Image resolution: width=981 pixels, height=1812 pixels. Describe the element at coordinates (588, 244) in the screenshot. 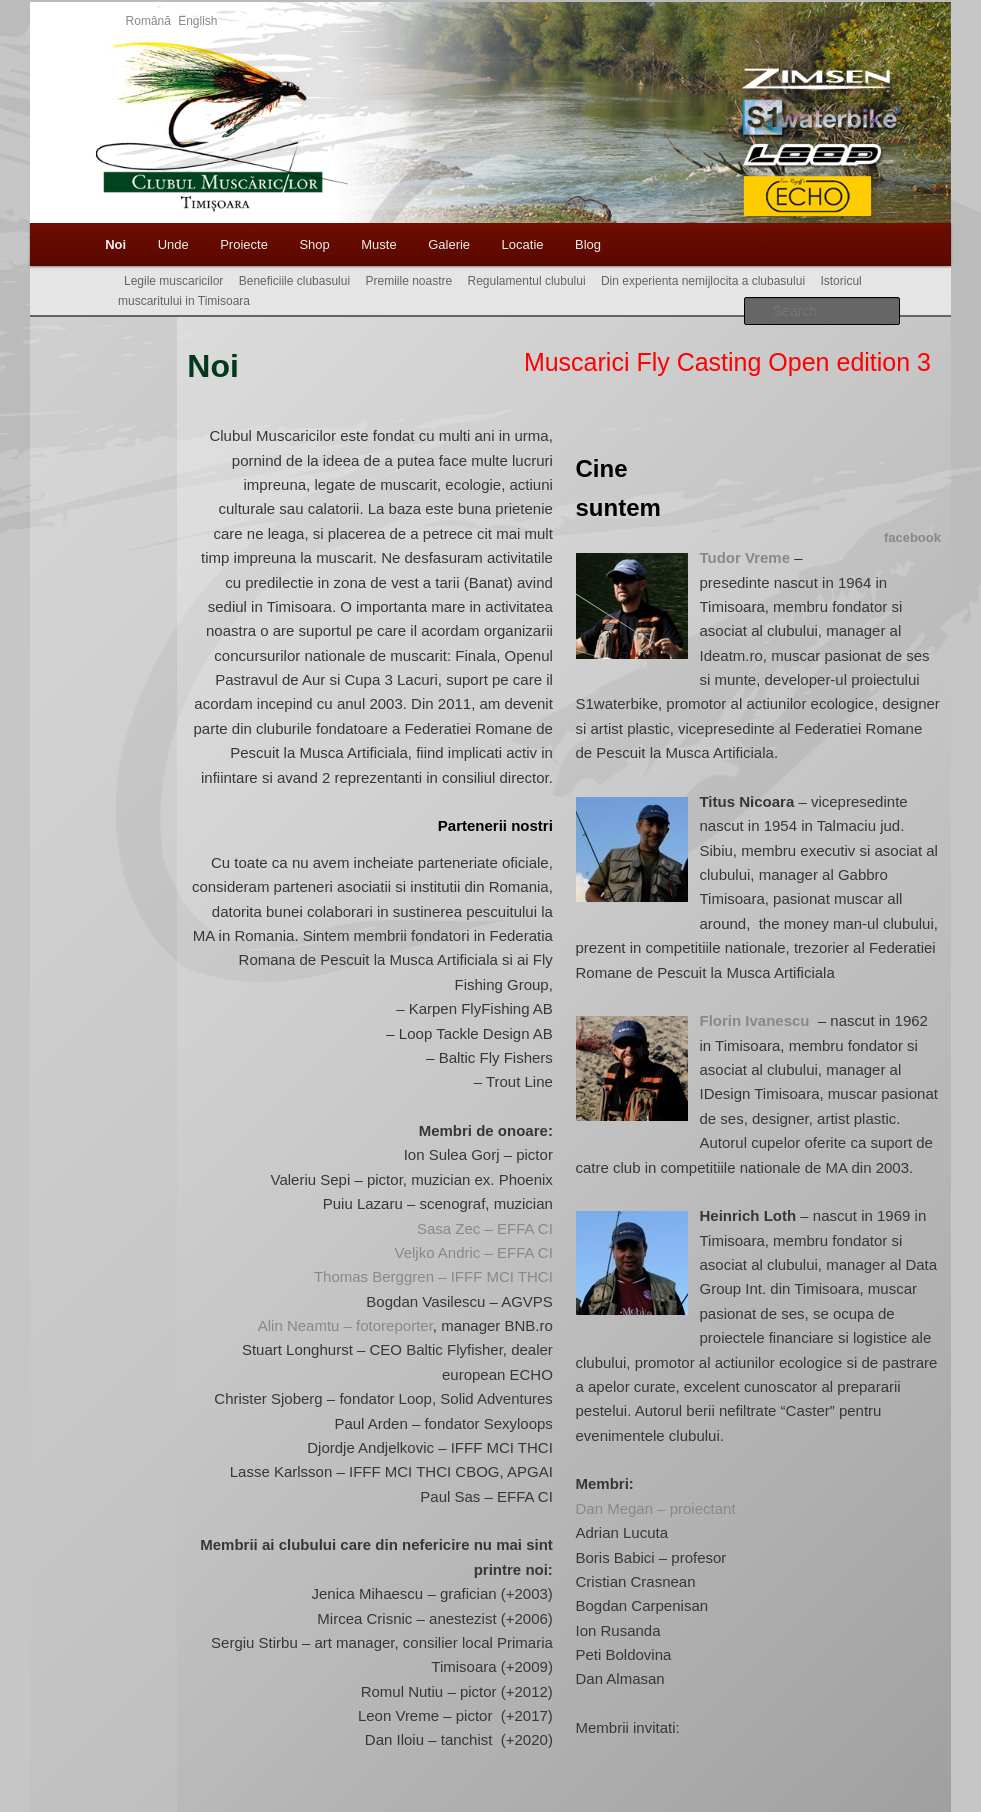

I see `Blog` at that location.